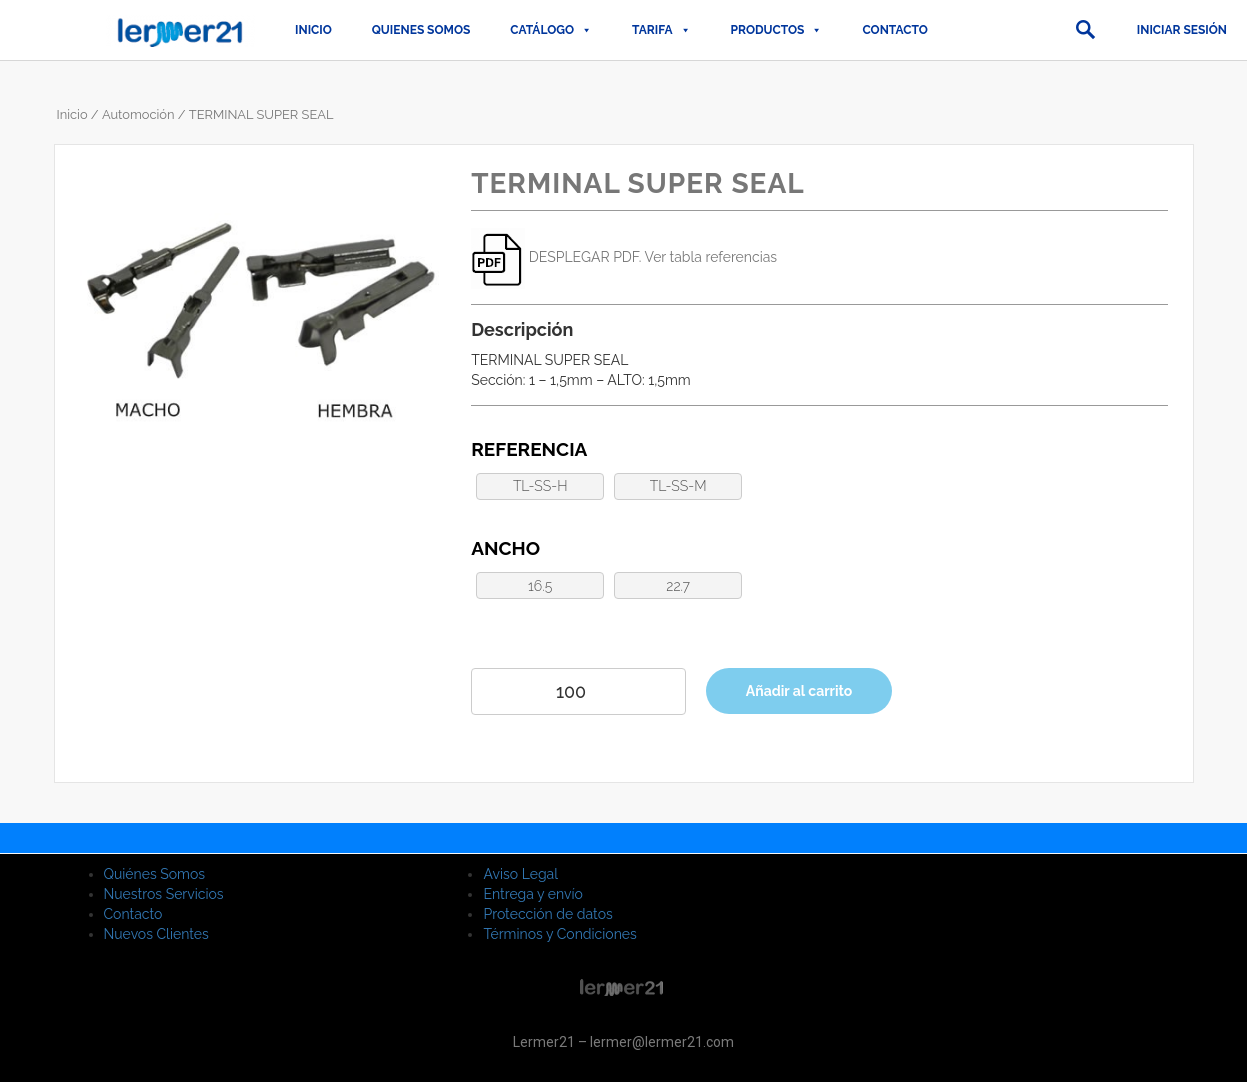  What do you see at coordinates (540, 586) in the screenshot?
I see `16.5` at bounding box center [540, 586].